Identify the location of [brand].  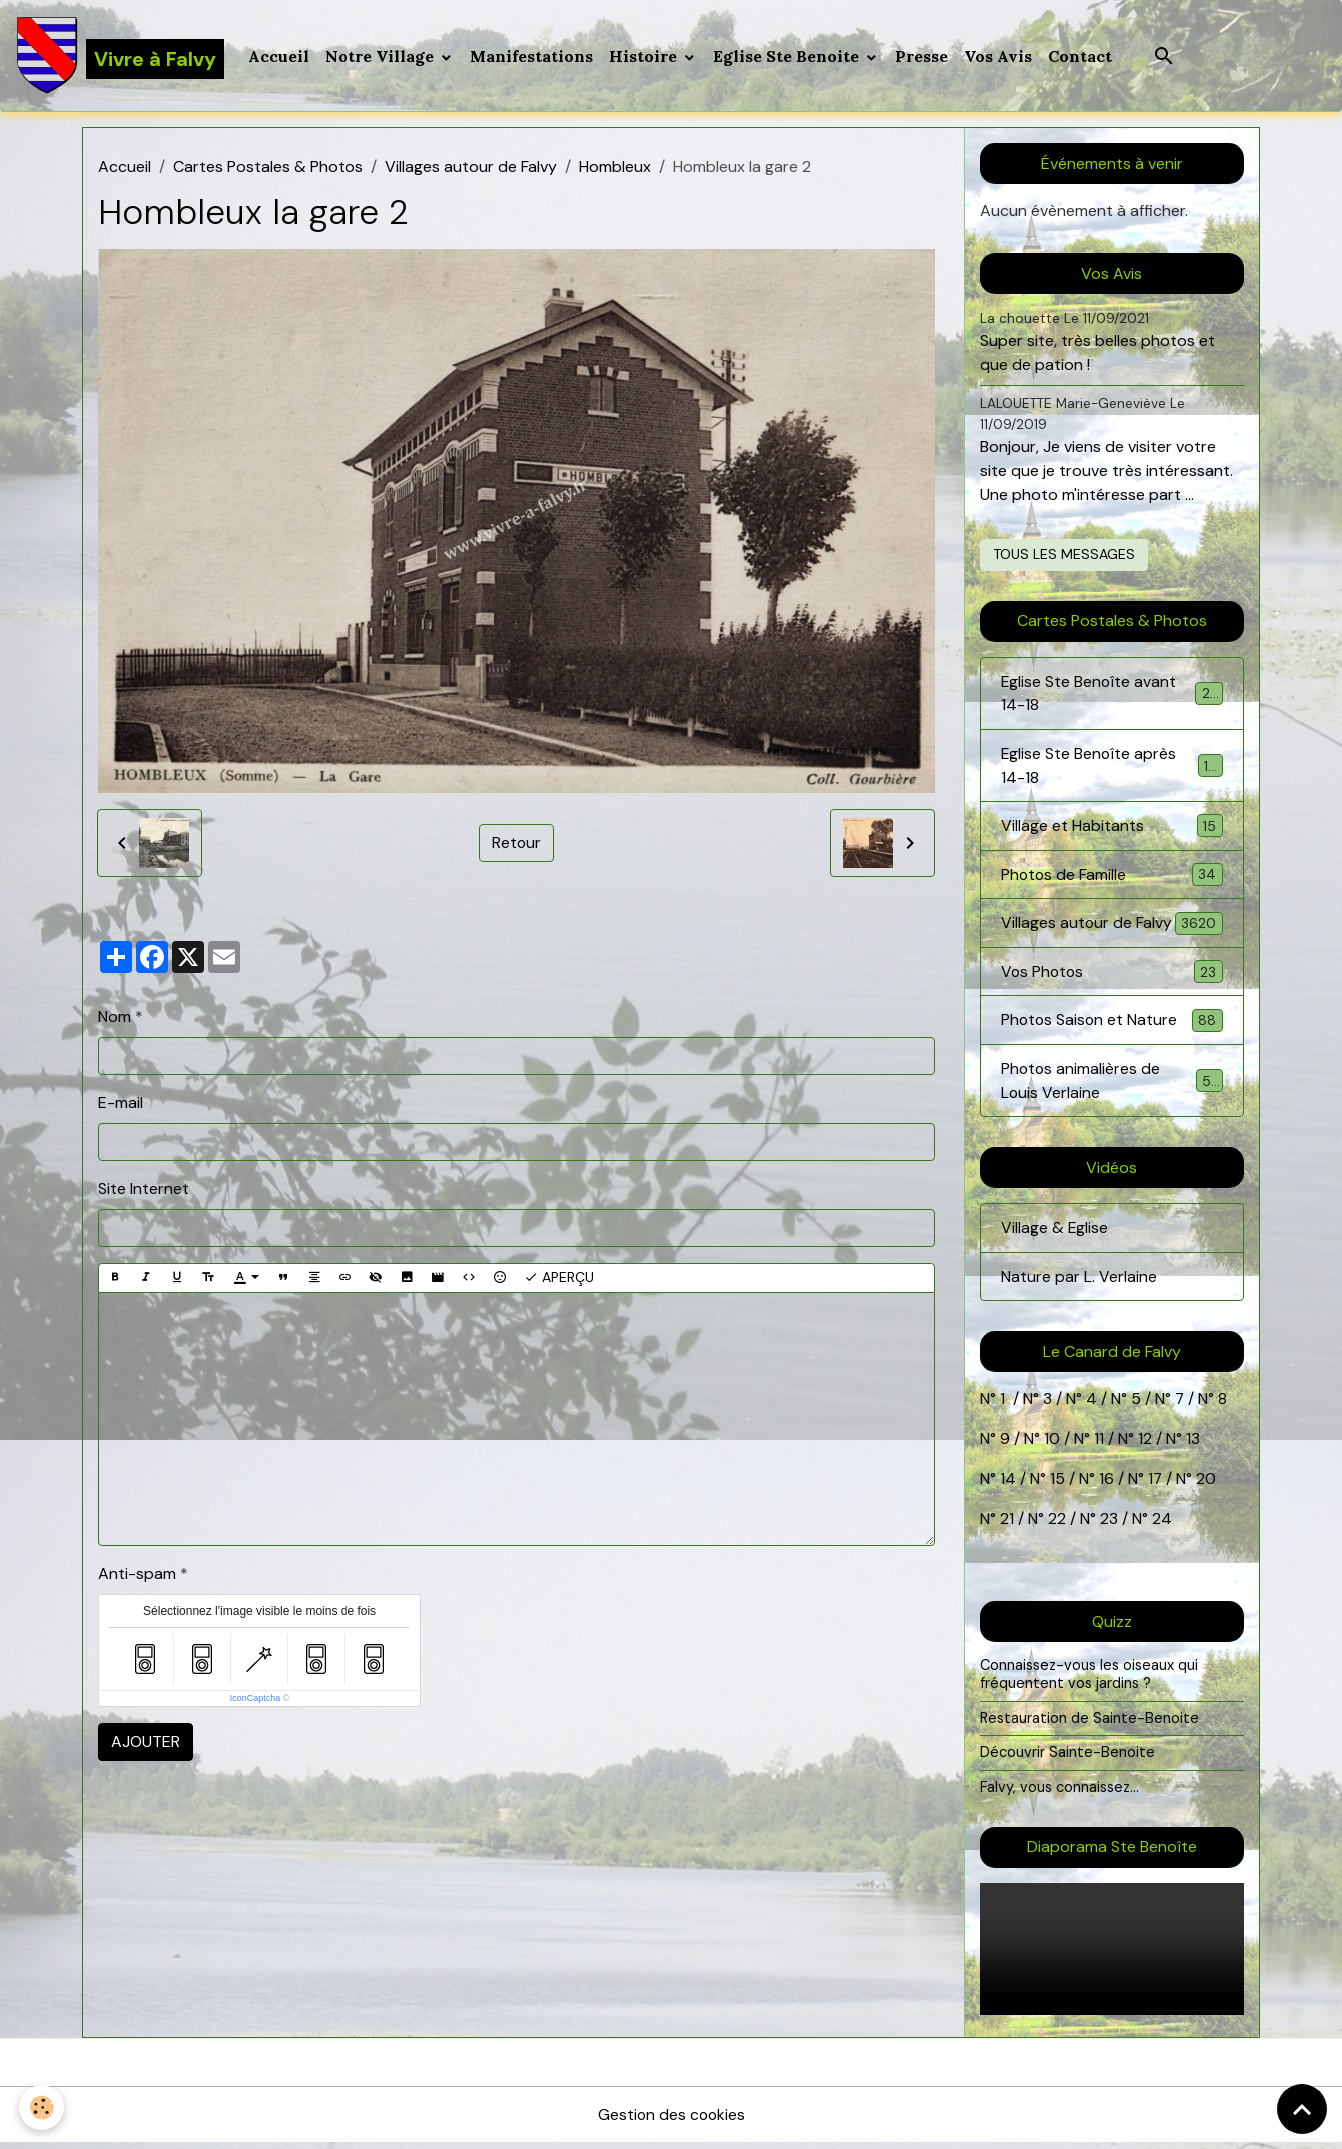
(120, 56).